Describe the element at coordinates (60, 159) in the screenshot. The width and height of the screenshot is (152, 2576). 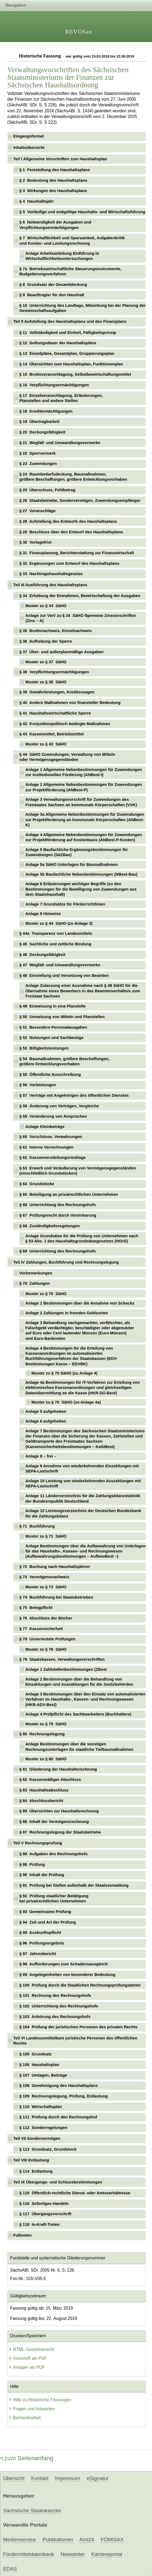
I see `Teil l Allgemeine Vorschriften zum Haushaltsplan [checkbox]` at that location.